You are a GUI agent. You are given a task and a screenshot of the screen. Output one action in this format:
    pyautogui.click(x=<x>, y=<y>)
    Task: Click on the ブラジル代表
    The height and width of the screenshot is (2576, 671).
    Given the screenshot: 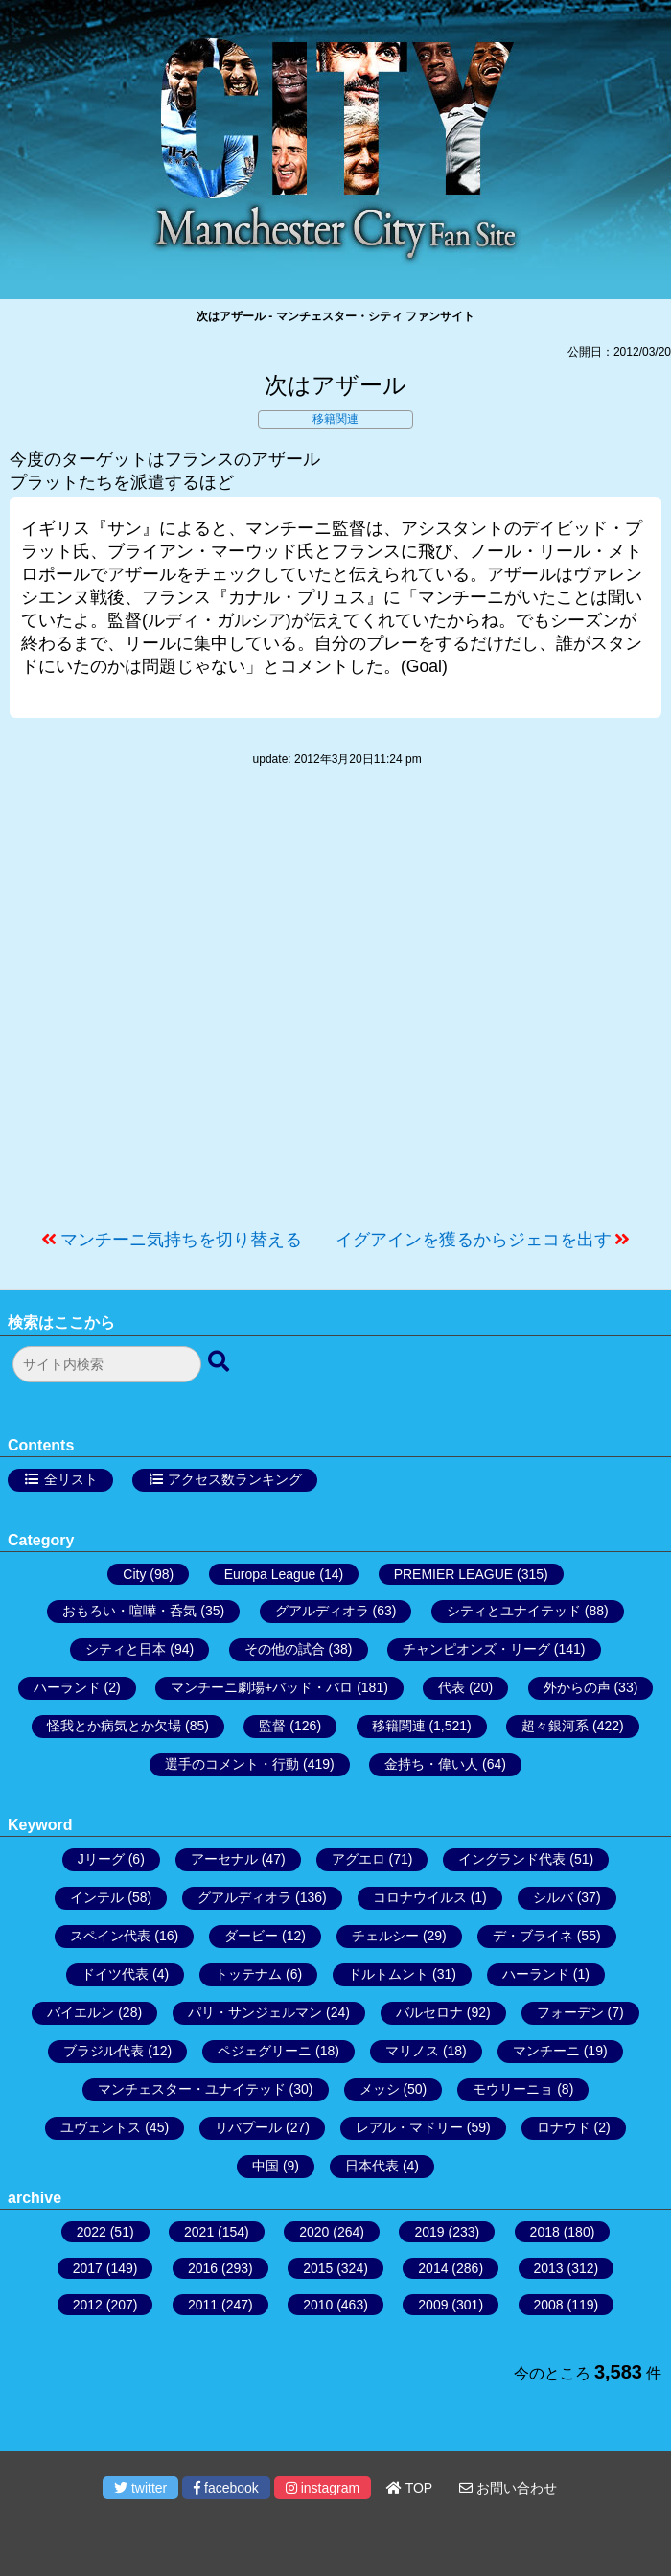 What is the action you would take?
    pyautogui.click(x=103, y=2050)
    